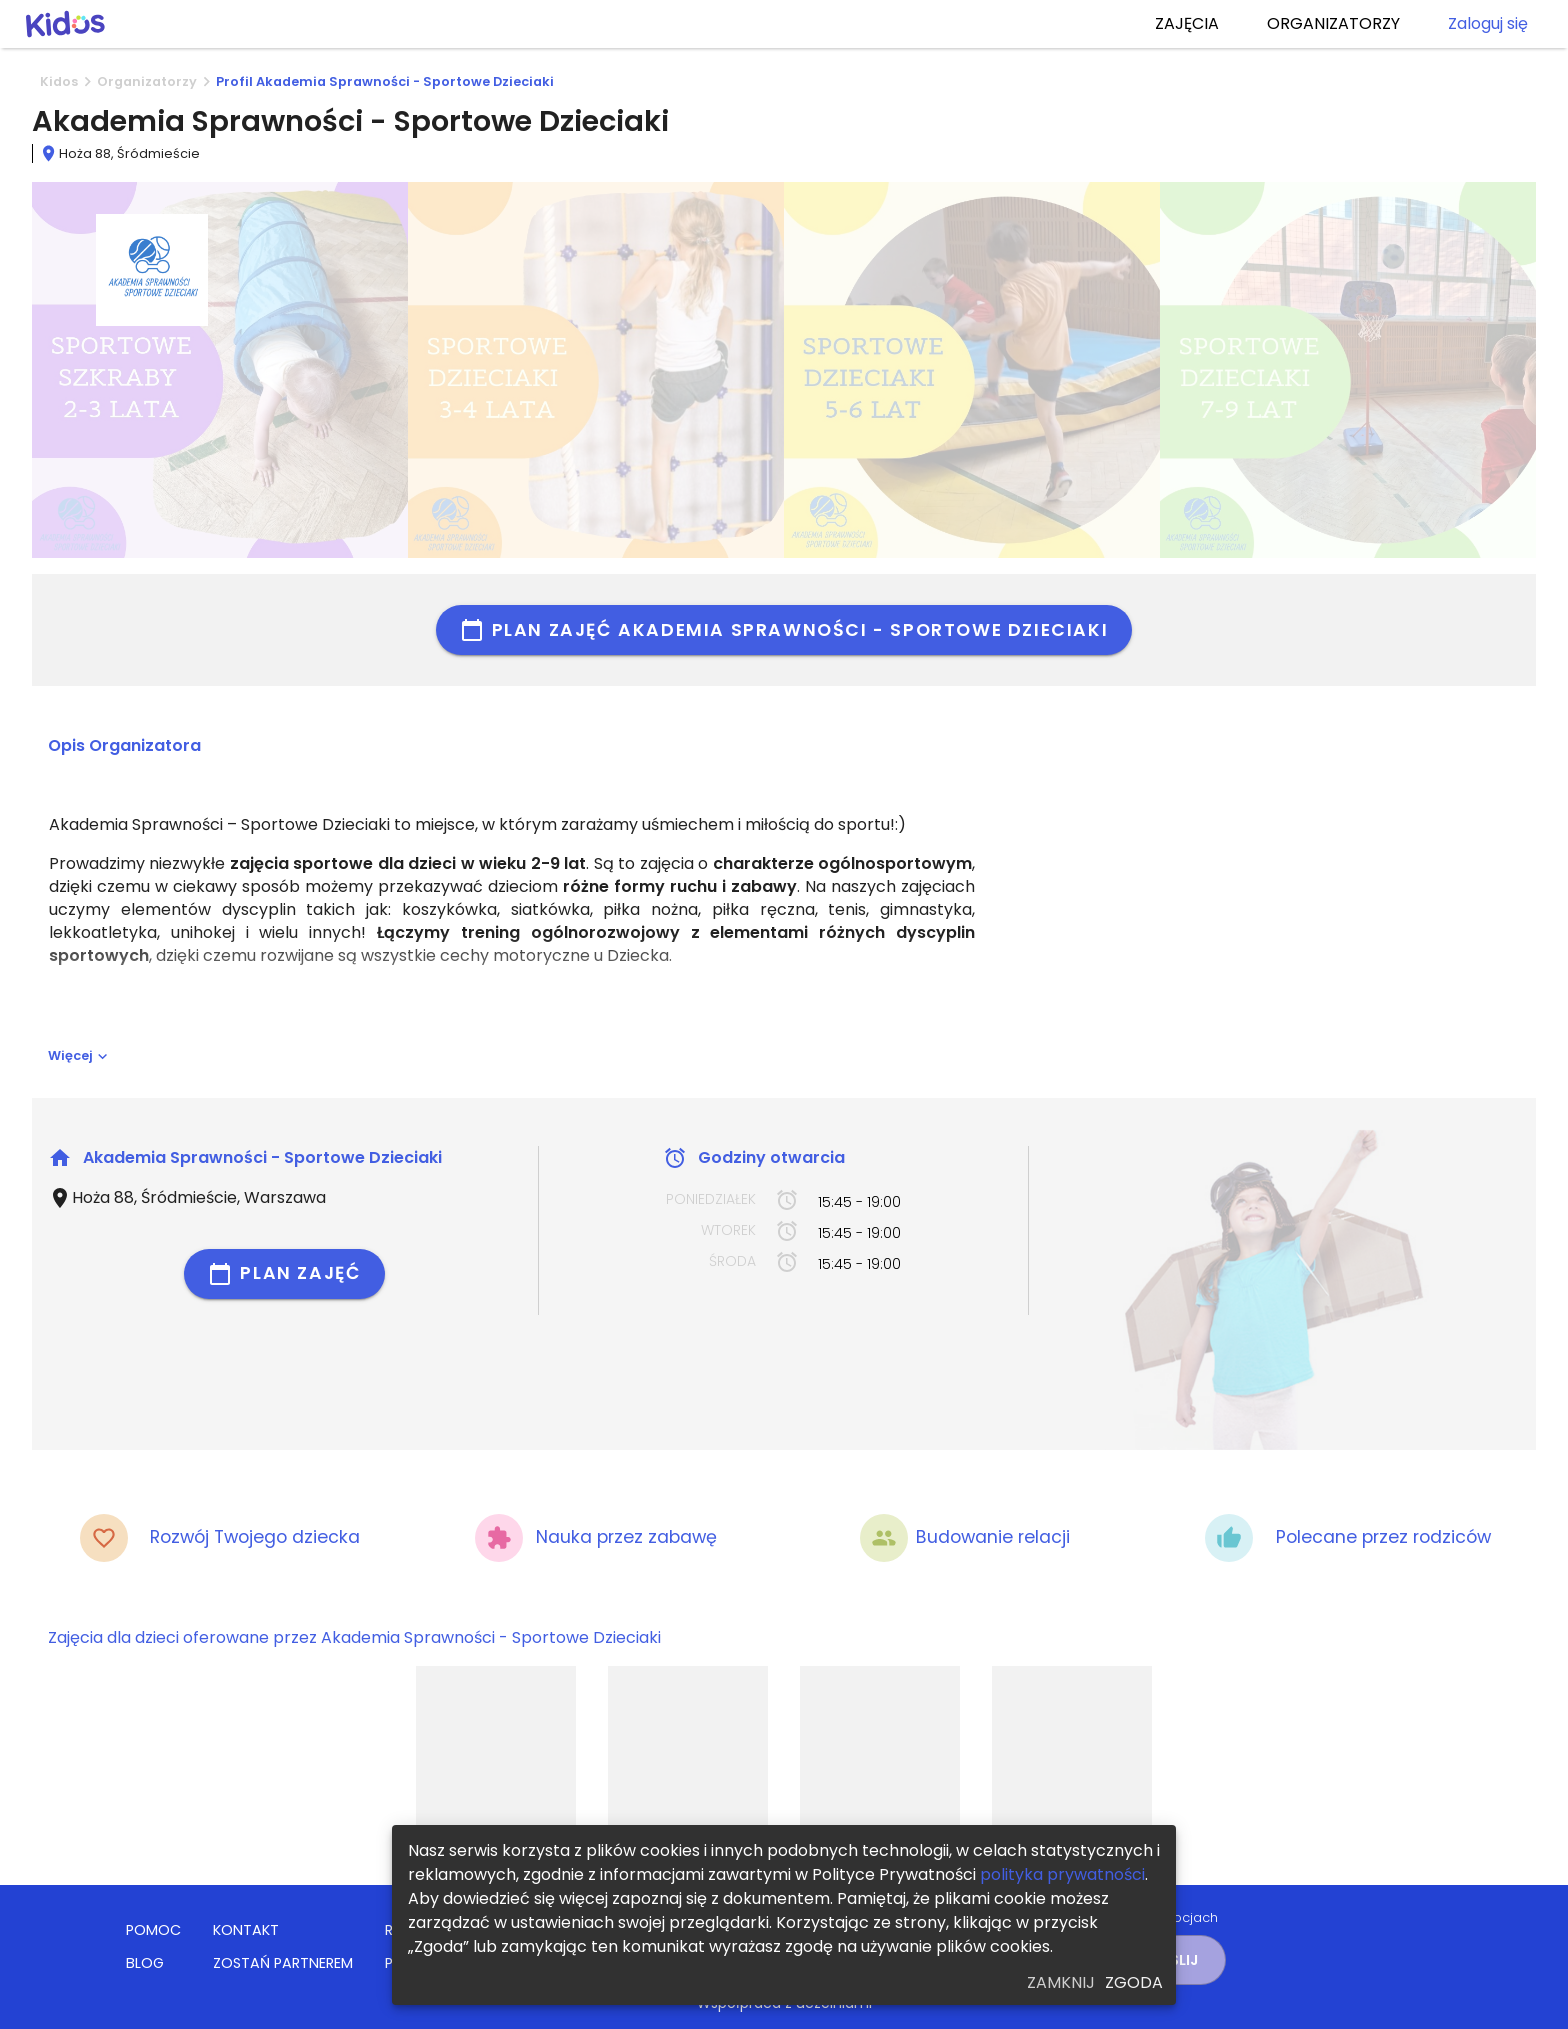 Image resolution: width=1568 pixels, height=2029 pixels. Describe the element at coordinates (1187, 24) in the screenshot. I see `ZAJĘCIA` at that location.